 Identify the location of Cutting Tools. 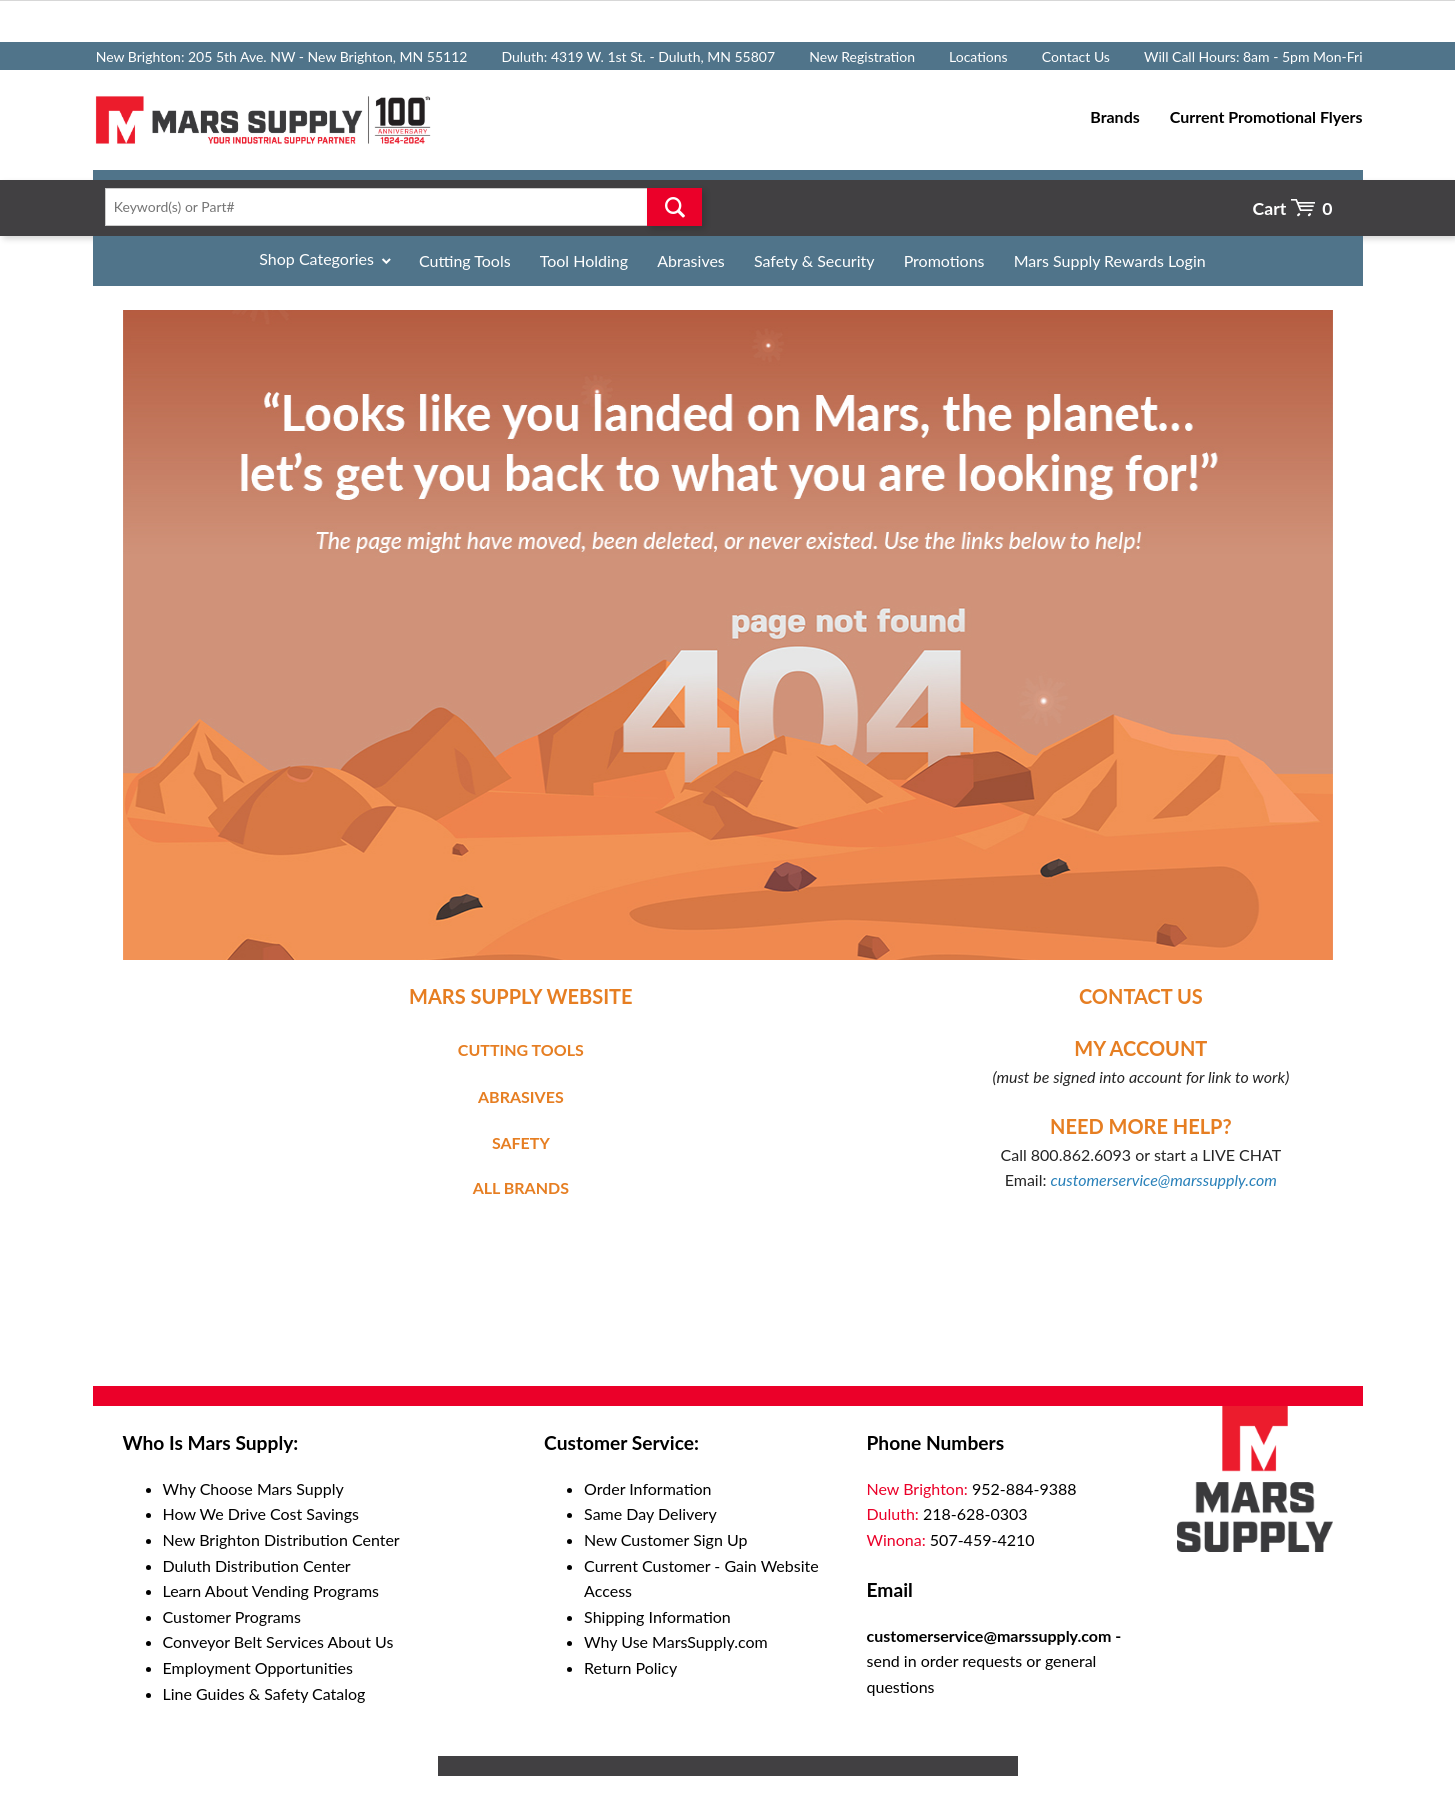
(465, 260).